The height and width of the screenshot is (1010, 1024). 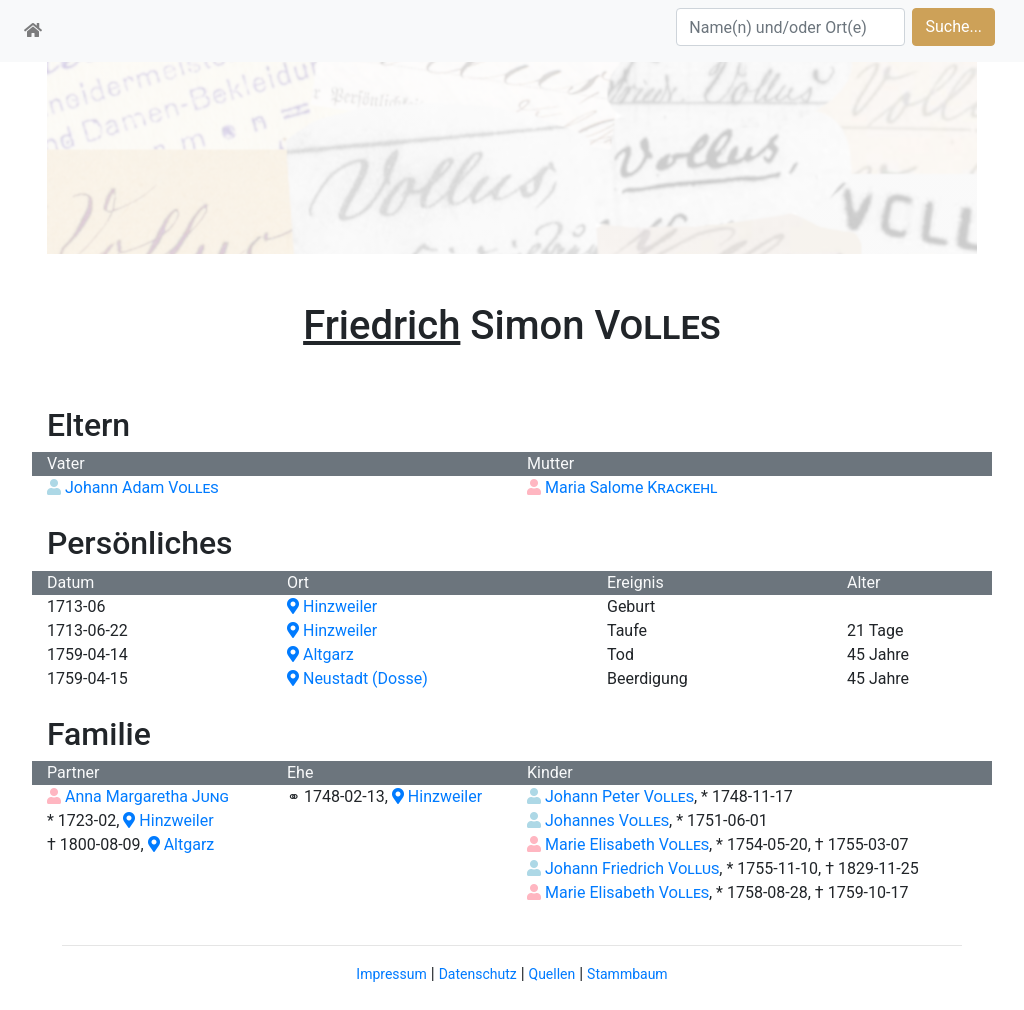 What do you see at coordinates (627, 844) in the screenshot?
I see `Marie Elisabeth` at bounding box center [627, 844].